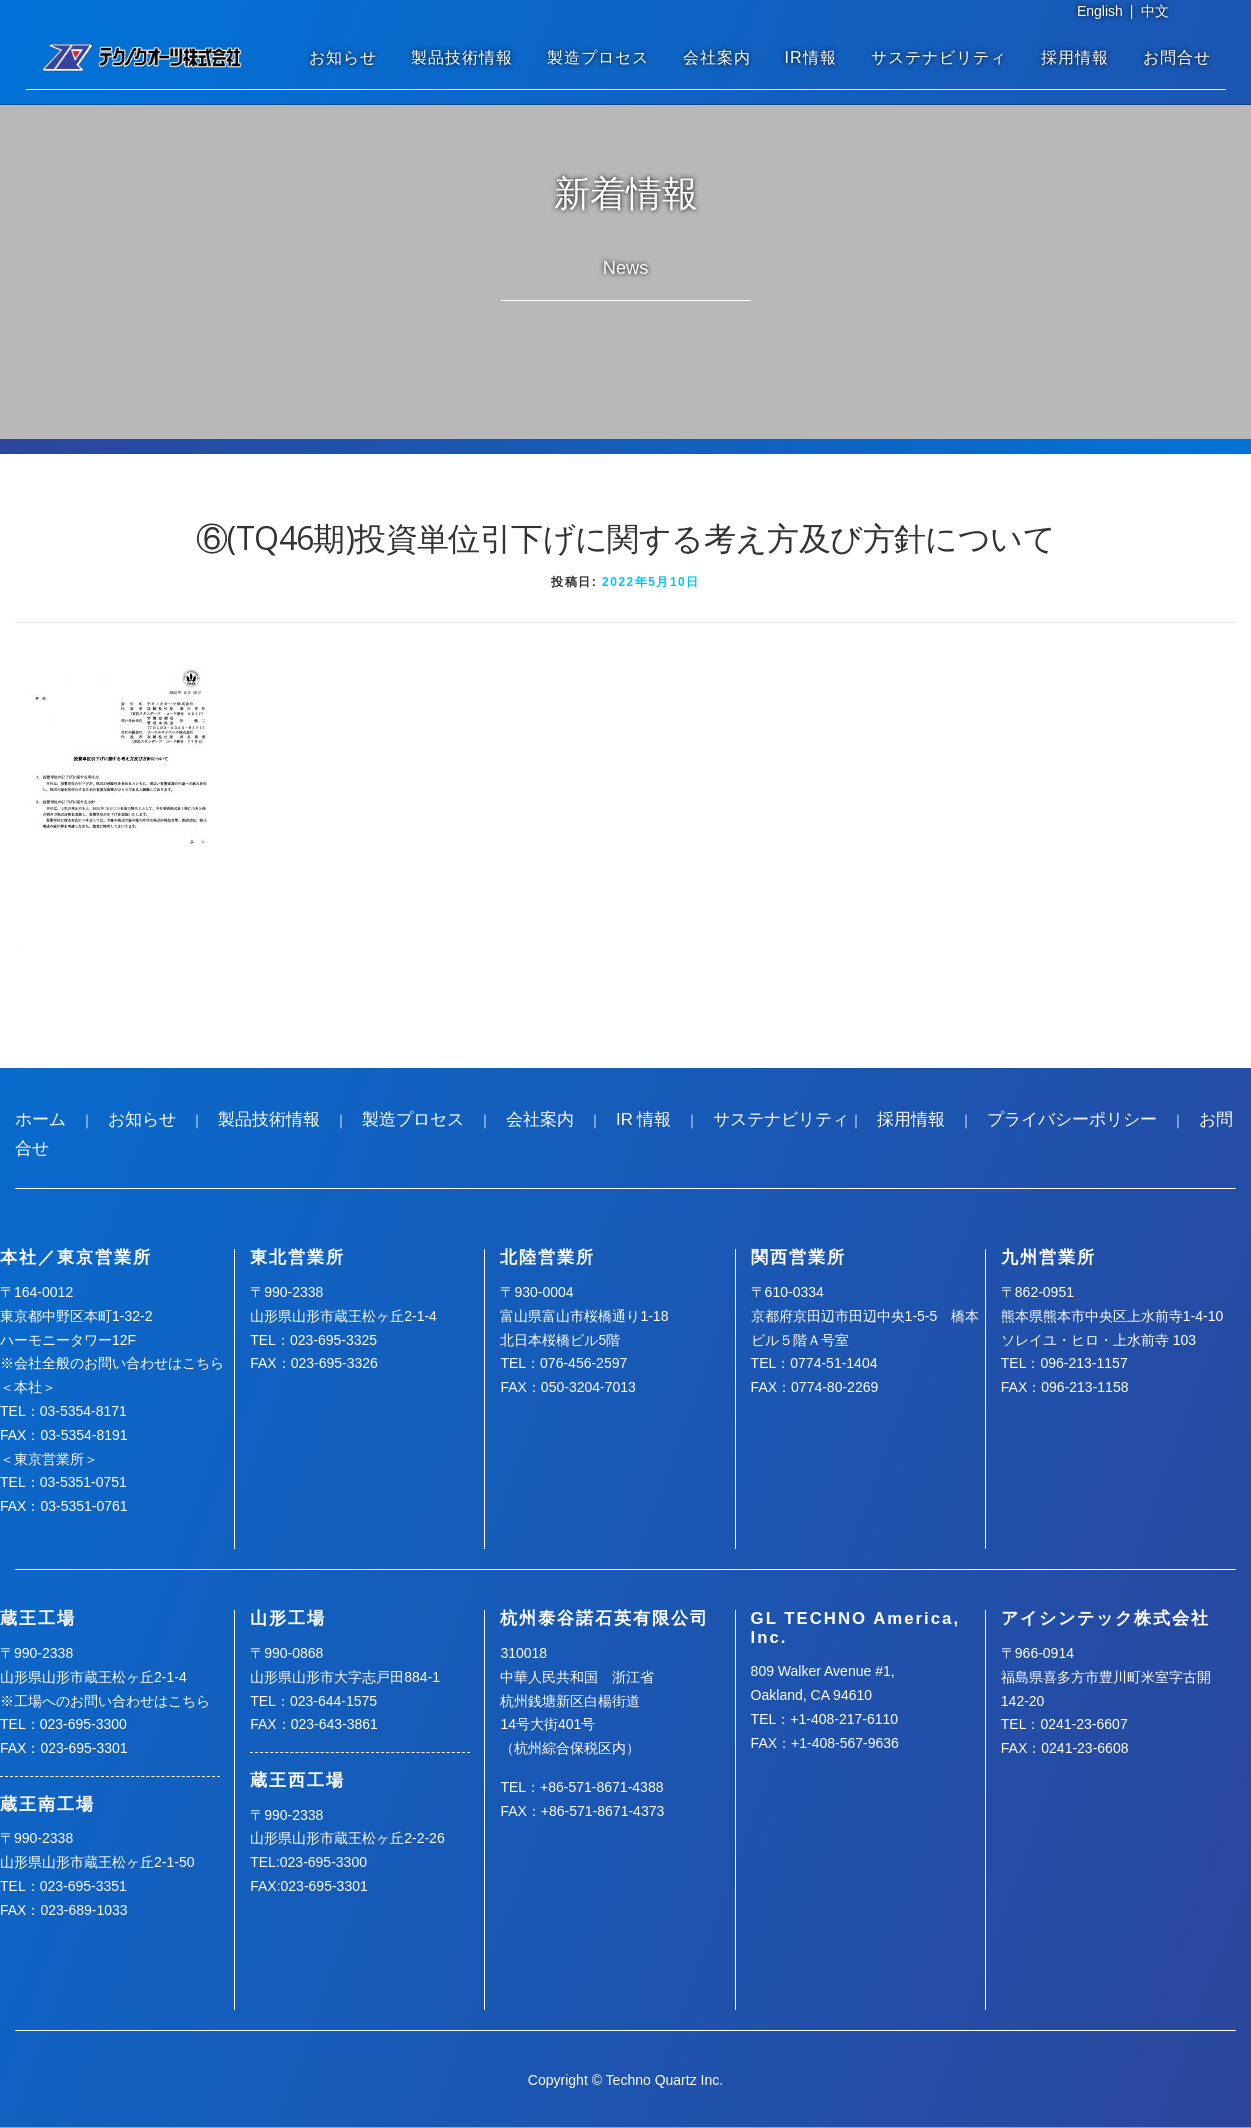 This screenshot has width=1251, height=2128. Describe the element at coordinates (343, 57) in the screenshot. I see `お知らせ` at that location.